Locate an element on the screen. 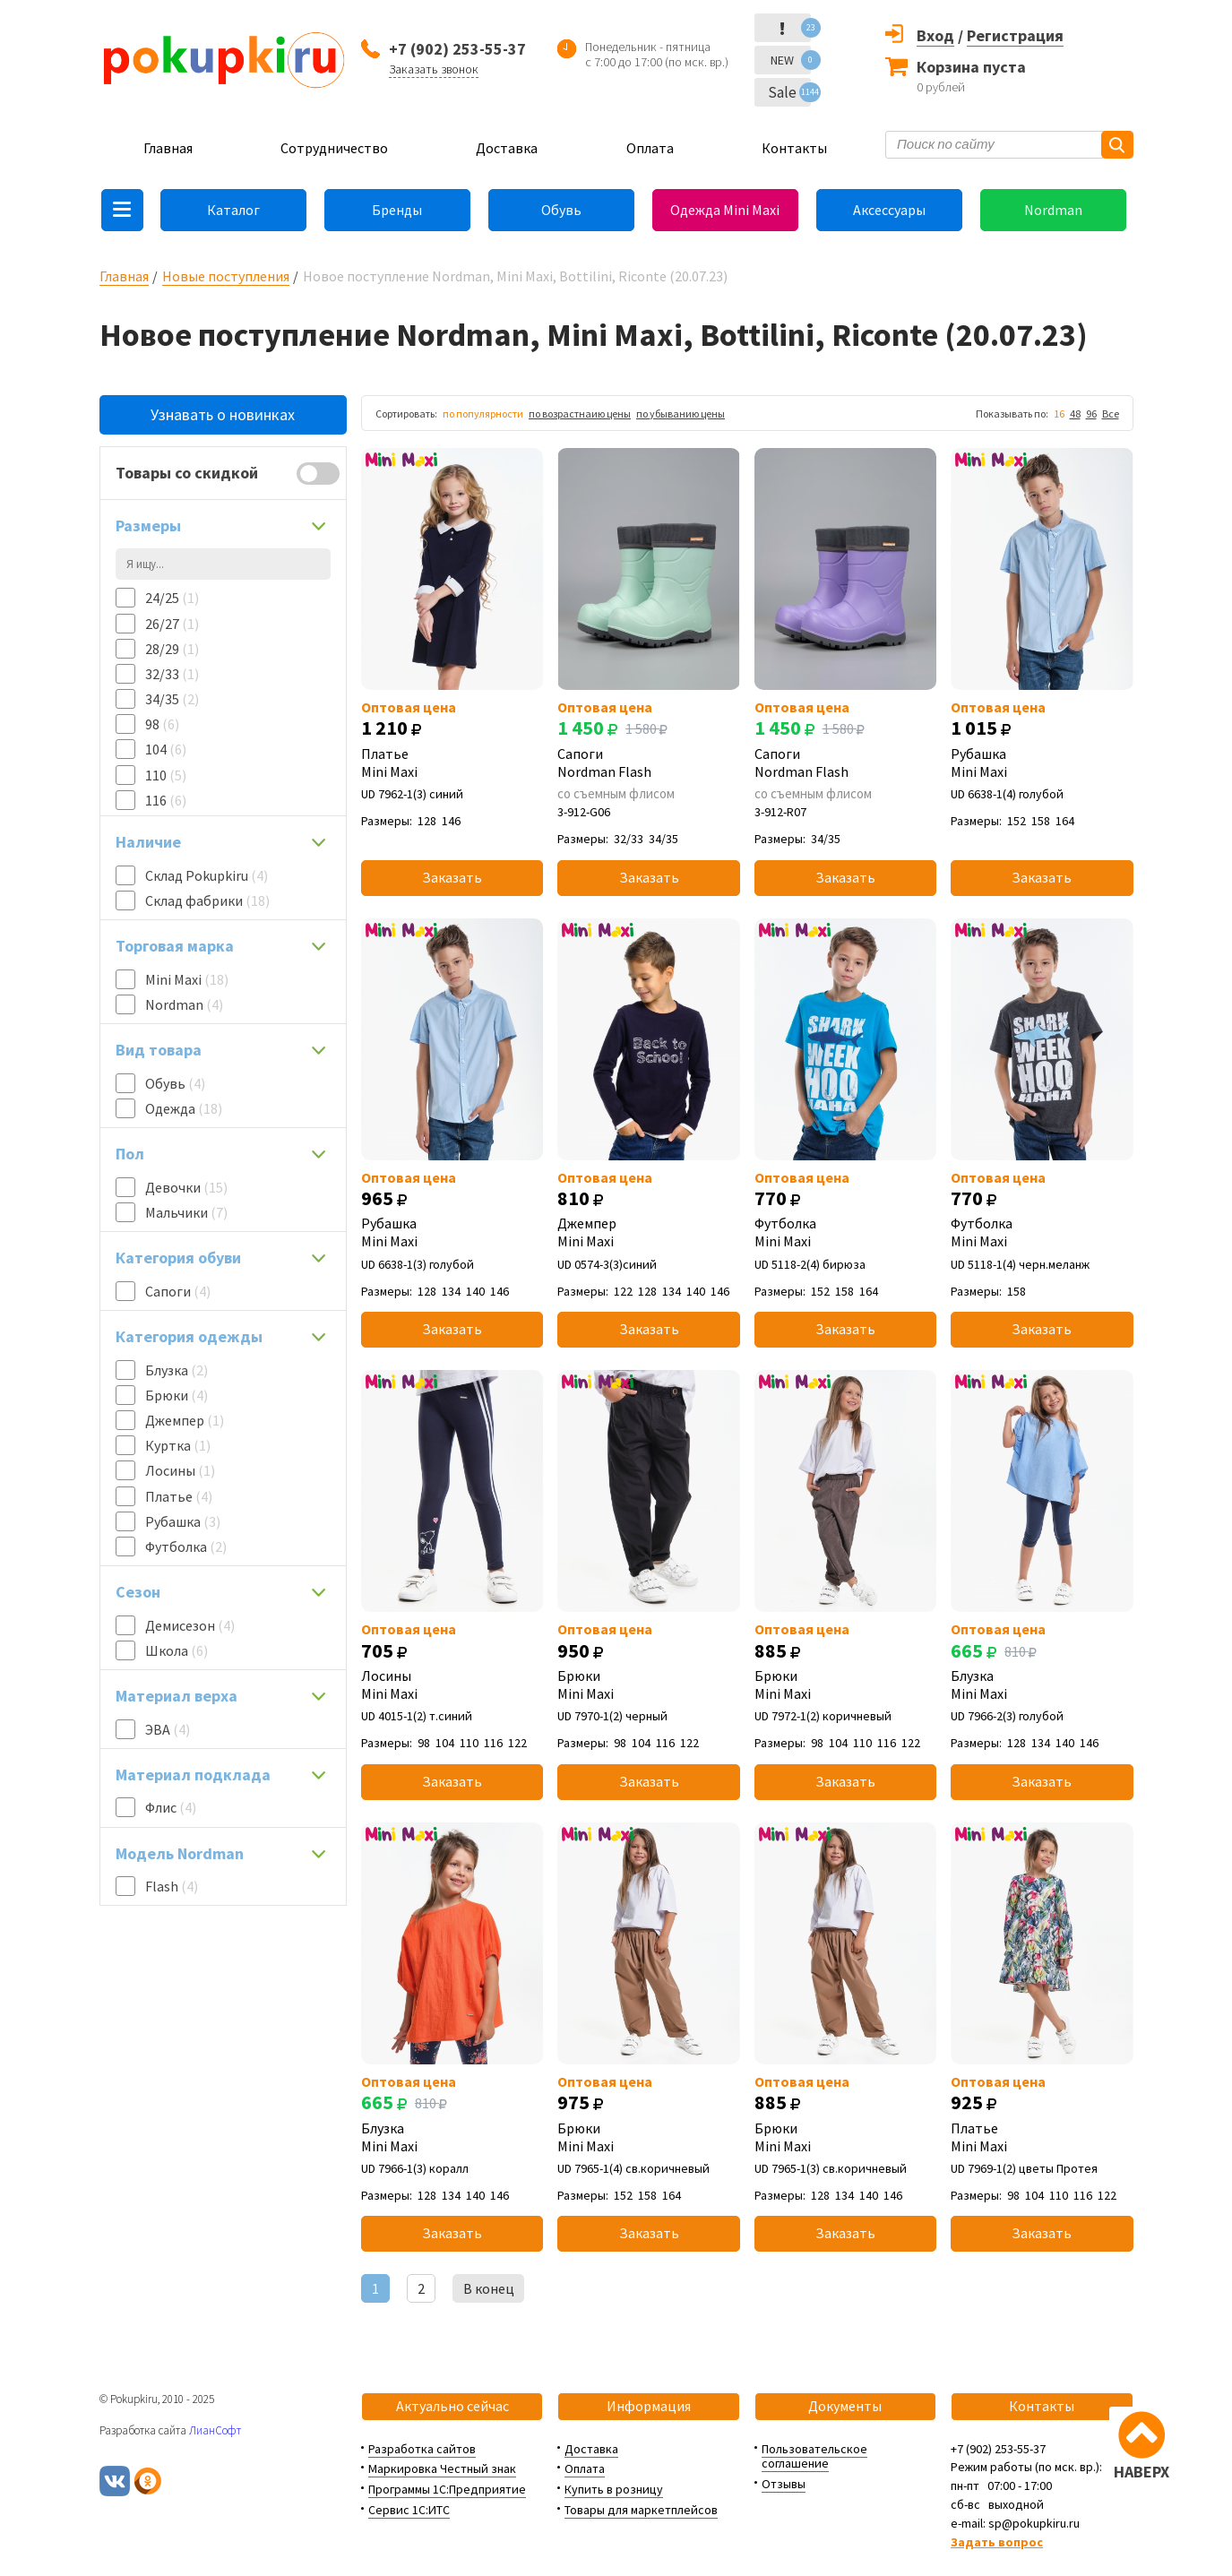 Image resolution: width=1232 pixels, height=2576 pixels. 34/35 is located at coordinates (172, 699).